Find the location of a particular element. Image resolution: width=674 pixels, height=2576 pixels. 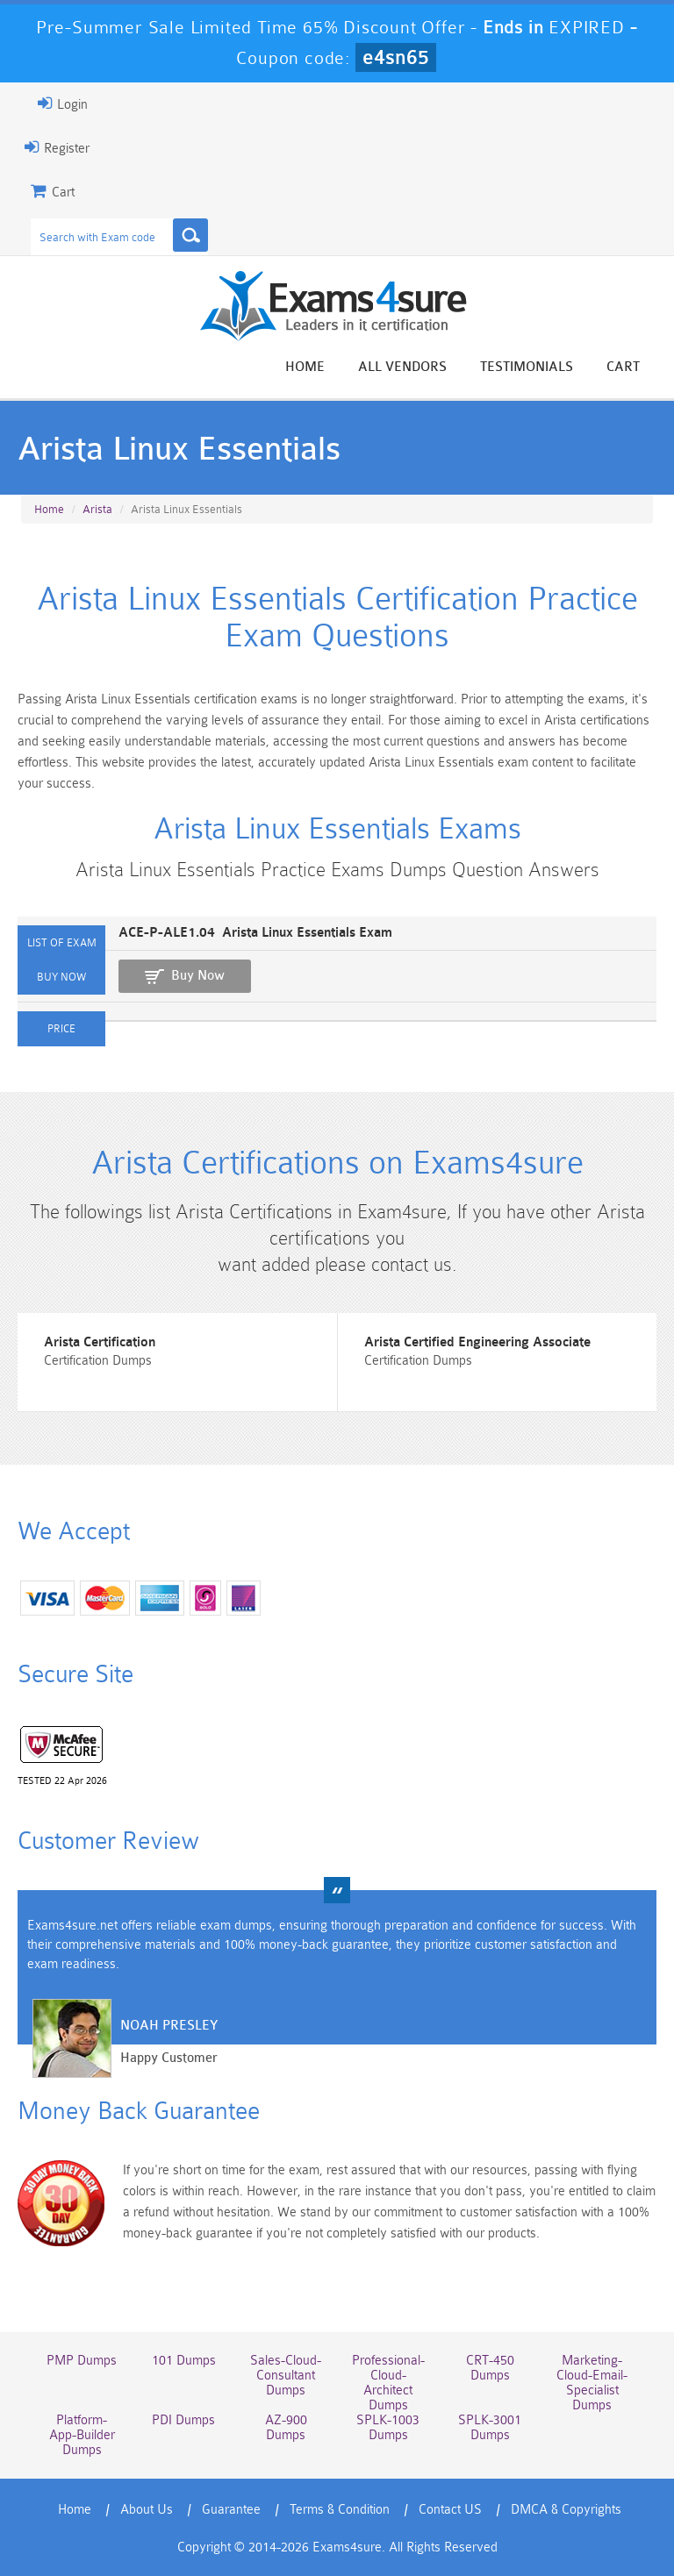

ACE-P-ALE1.04 Arista Linux Essentials Exam is located at coordinates (255, 932).